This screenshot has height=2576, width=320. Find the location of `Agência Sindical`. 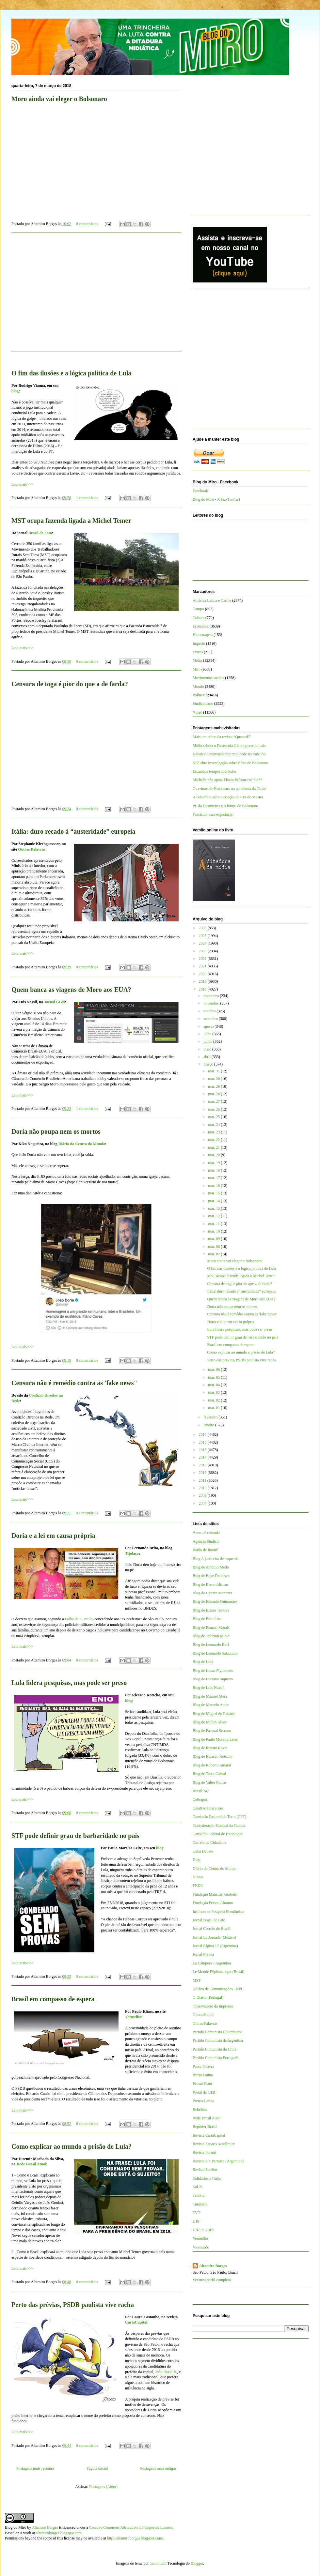

Agência Sindical is located at coordinates (206, 1541).